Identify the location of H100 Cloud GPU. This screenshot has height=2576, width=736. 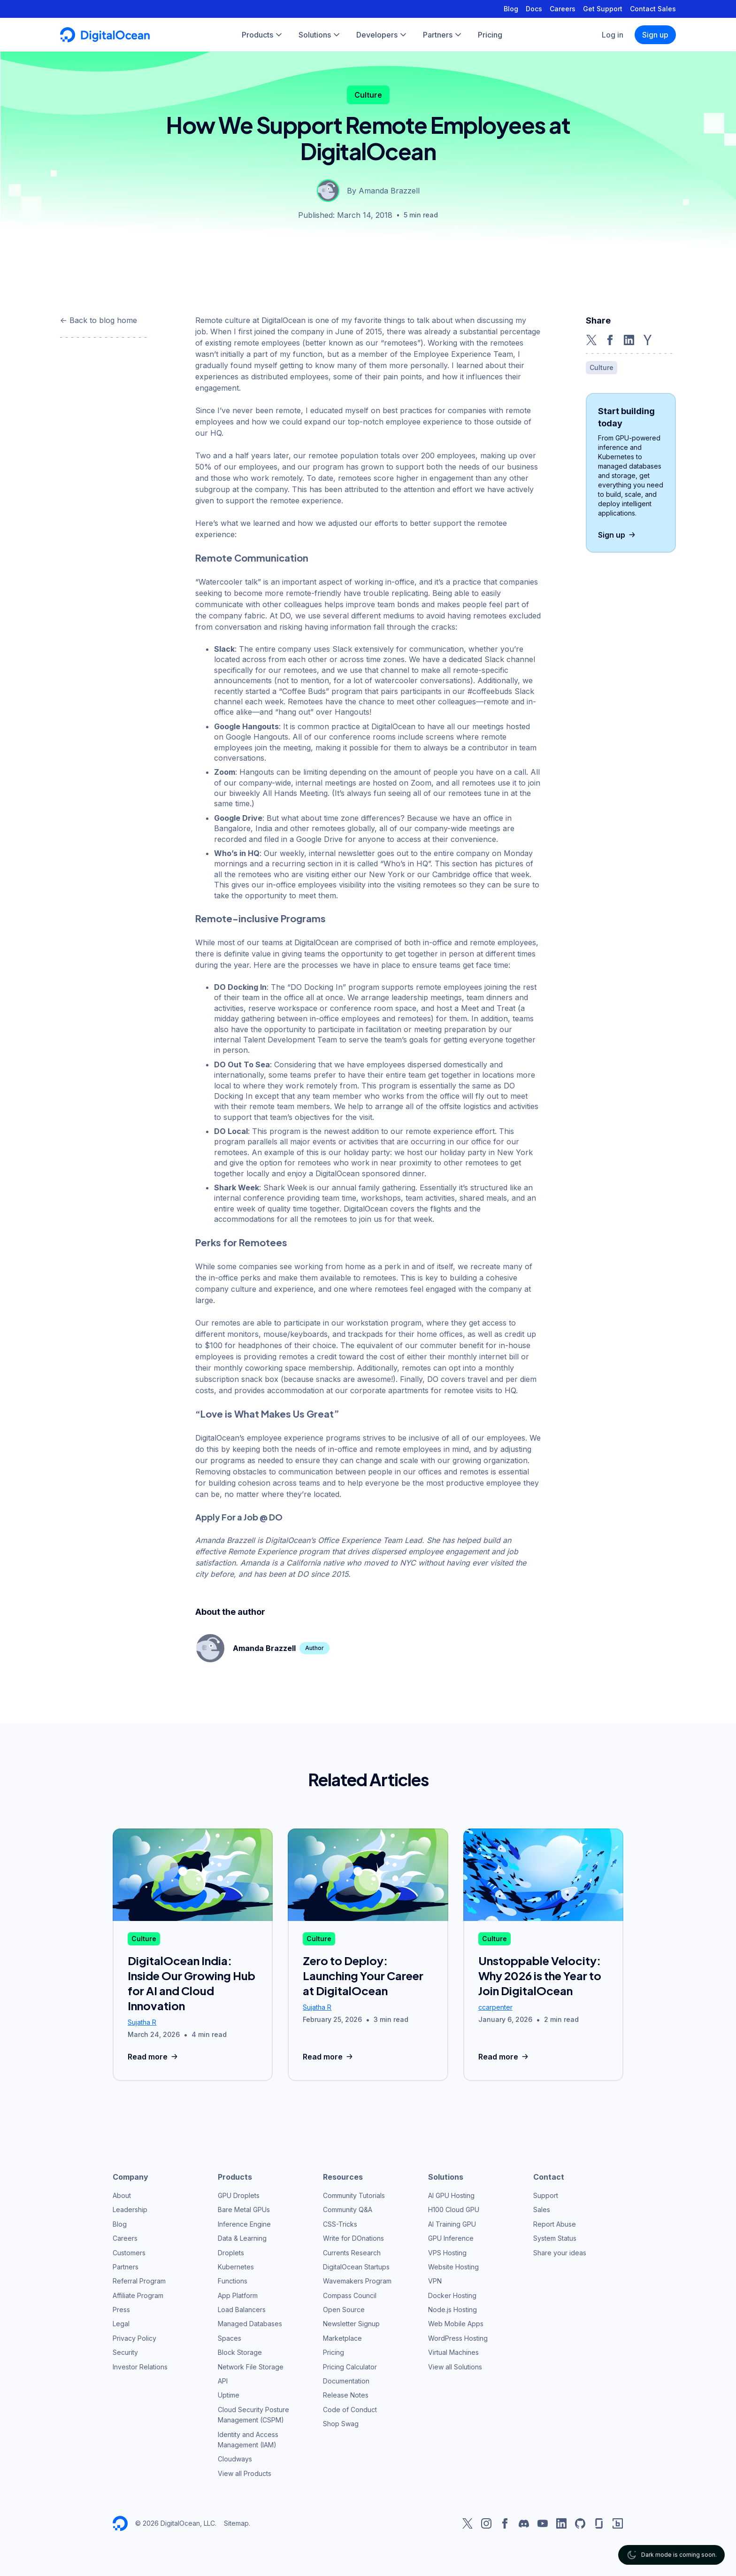
(453, 2210).